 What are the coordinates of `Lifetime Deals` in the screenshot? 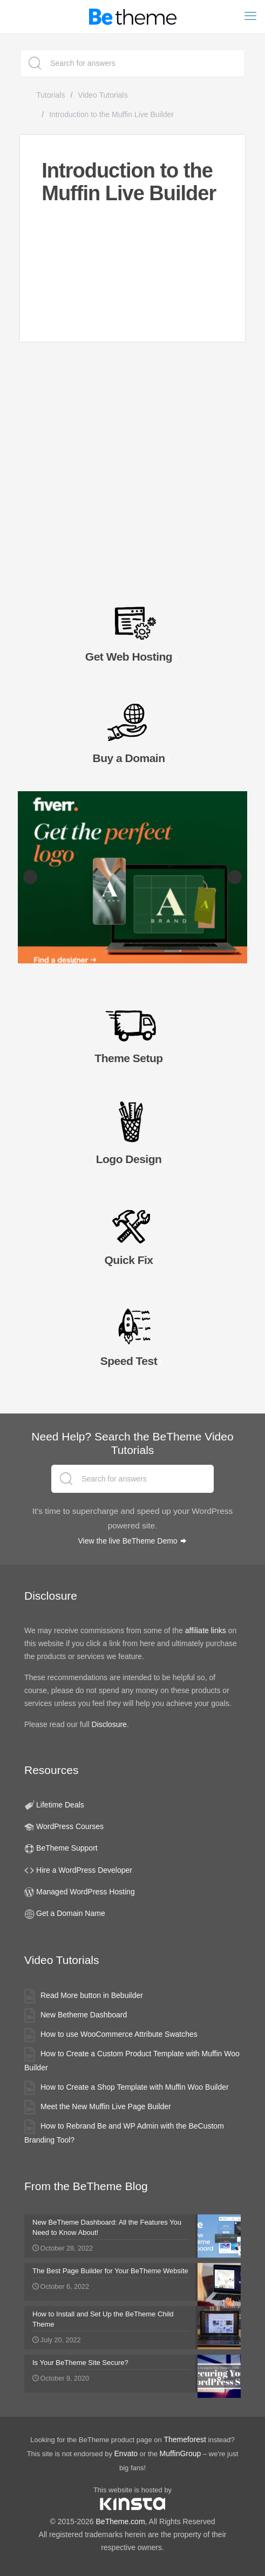 It's located at (60, 1804).